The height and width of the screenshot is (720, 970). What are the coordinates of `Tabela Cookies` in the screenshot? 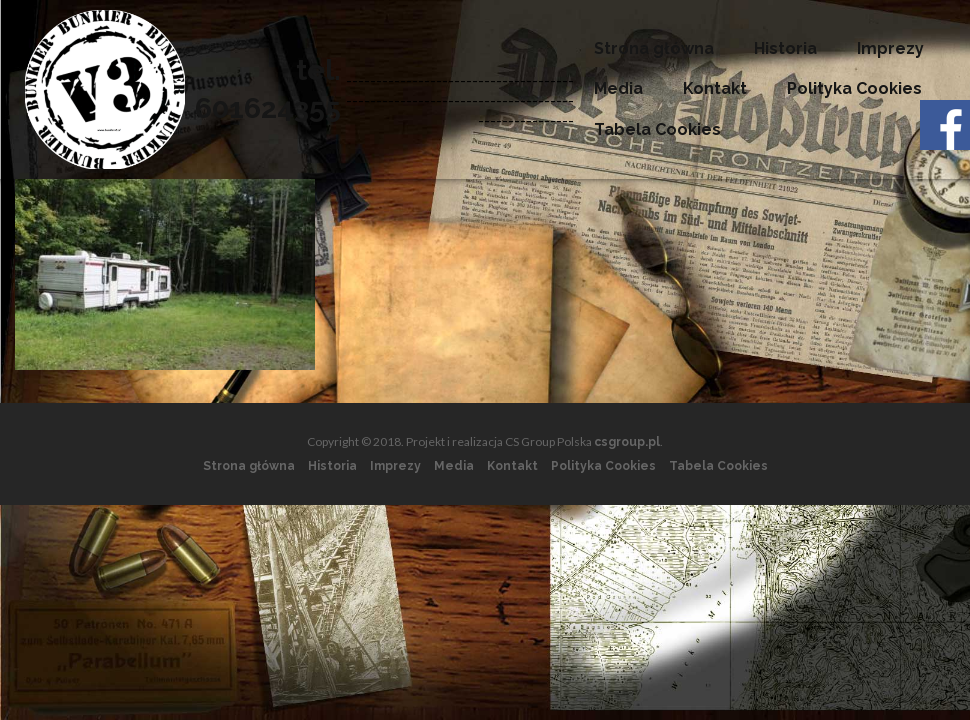 It's located at (657, 129).